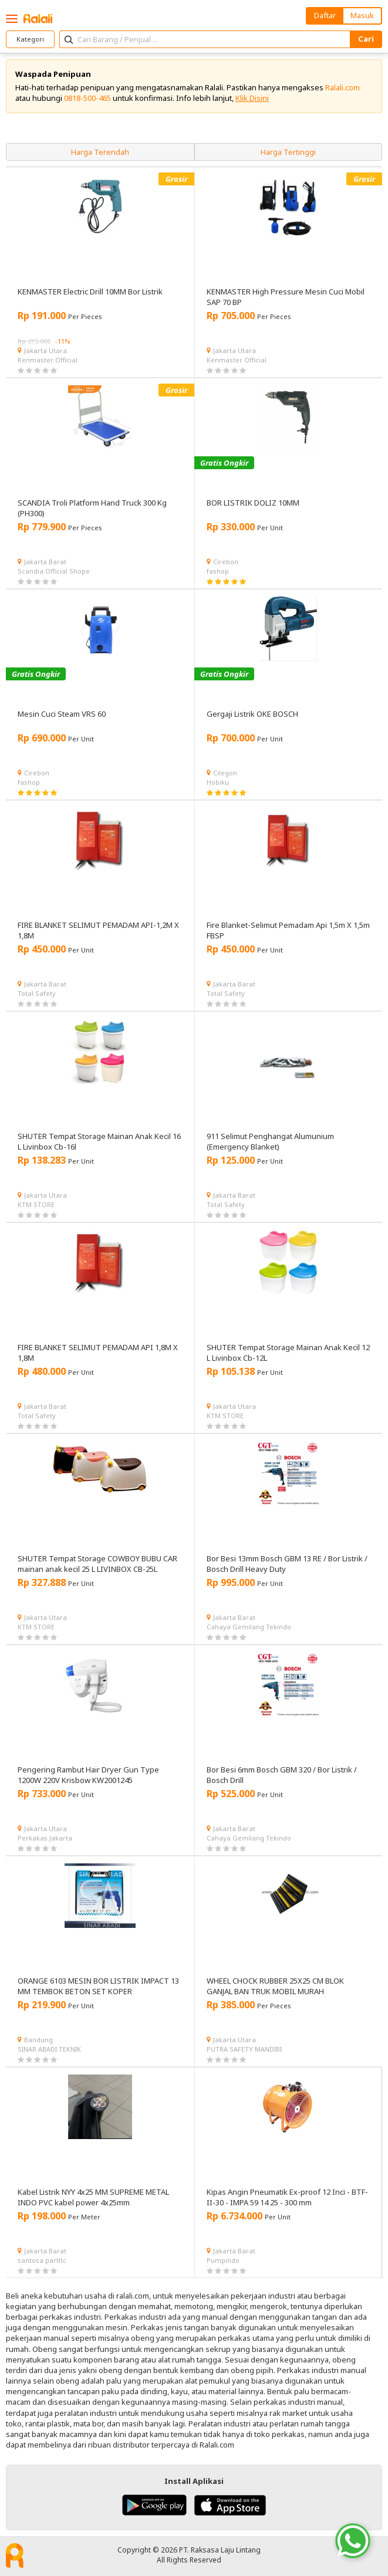  Describe the element at coordinates (244, 2049) in the screenshot. I see `PUTRA SAFETY MANDIRI` at that location.